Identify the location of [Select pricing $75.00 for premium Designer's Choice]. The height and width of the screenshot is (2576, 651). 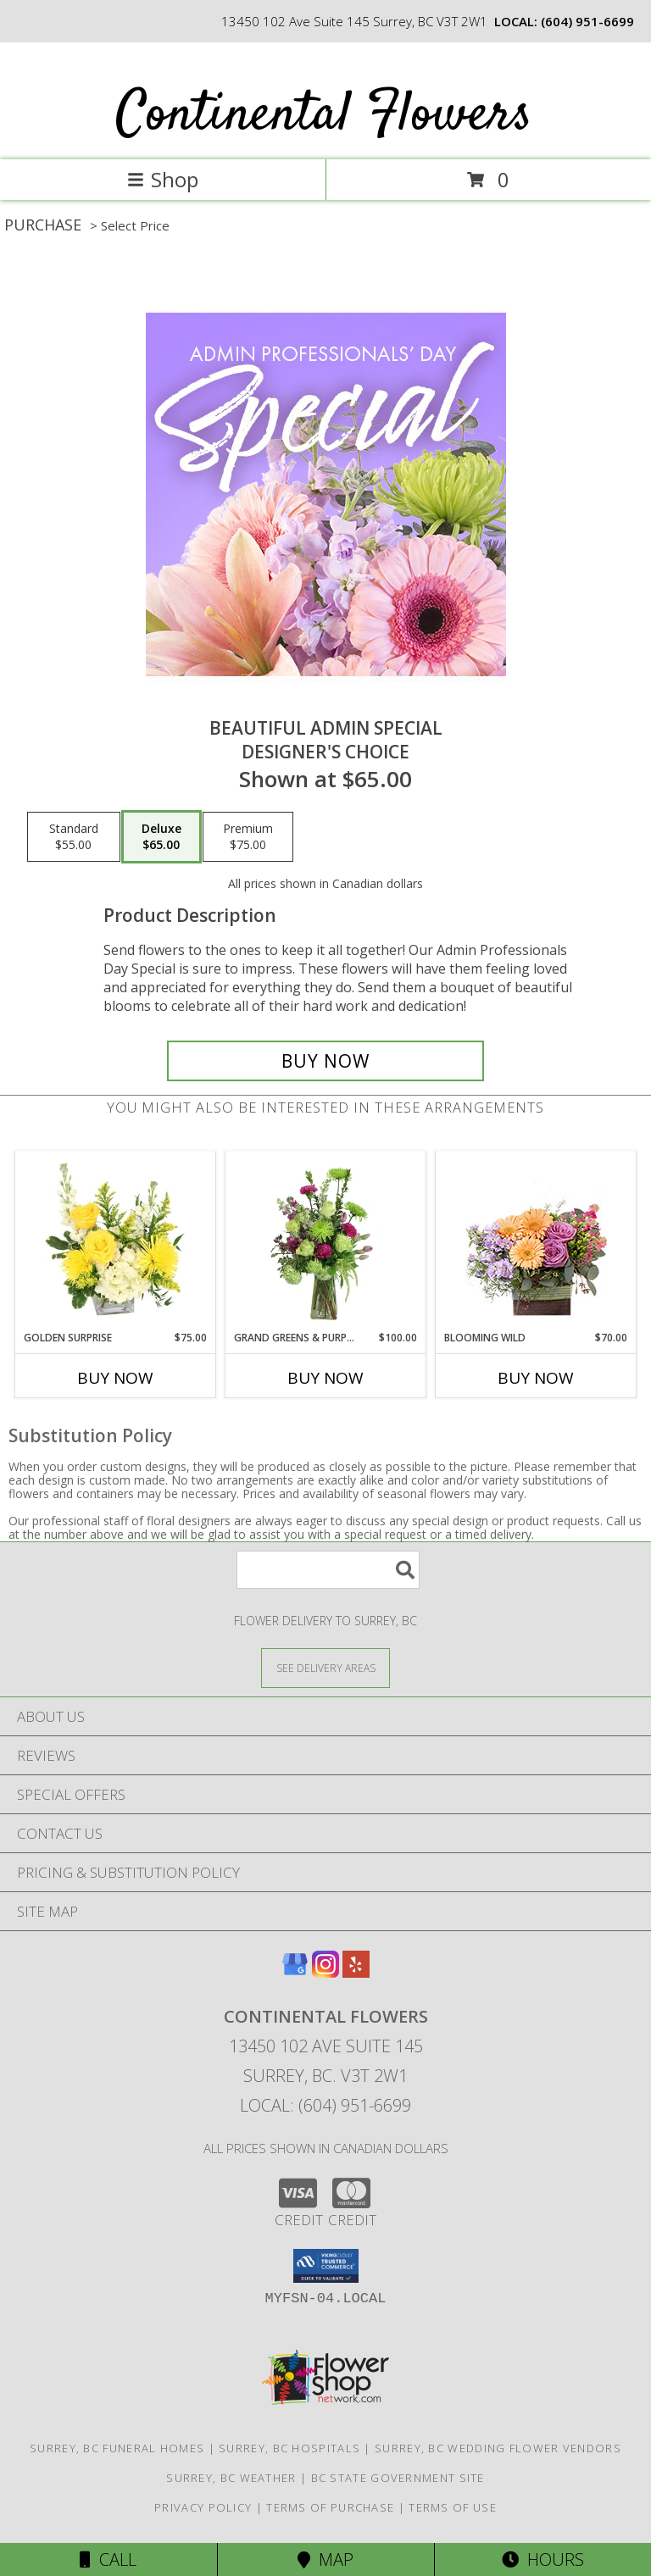
(247, 837).